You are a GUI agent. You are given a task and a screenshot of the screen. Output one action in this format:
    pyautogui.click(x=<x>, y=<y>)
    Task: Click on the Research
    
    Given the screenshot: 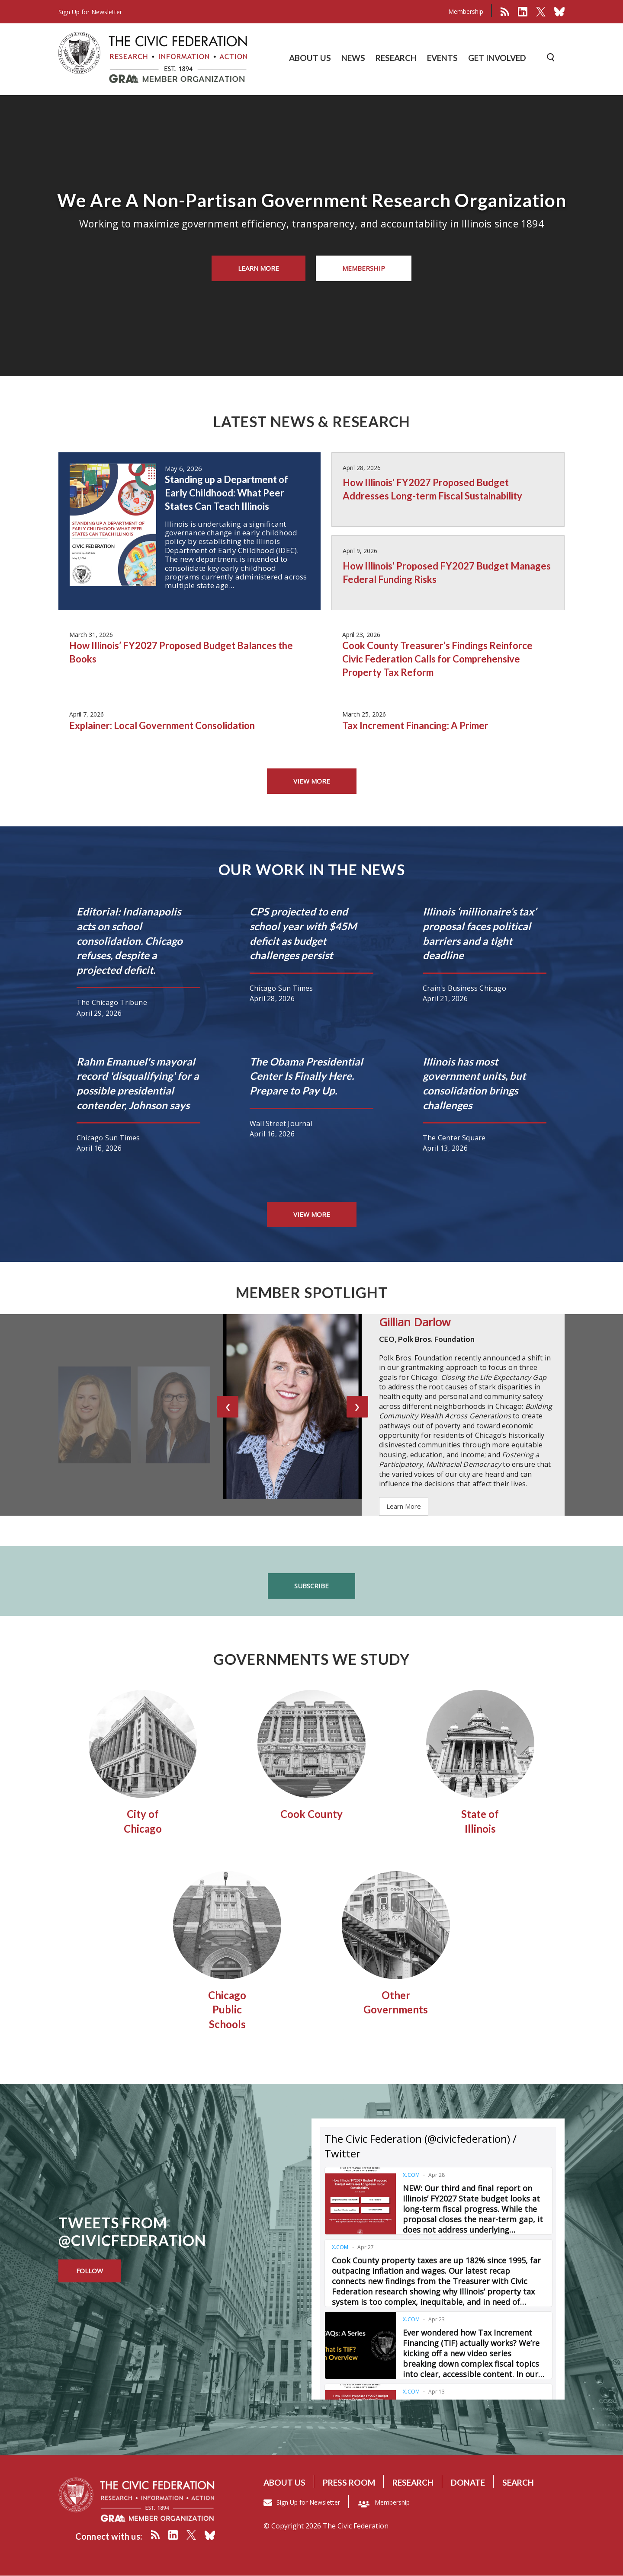 What is the action you would take?
    pyautogui.click(x=413, y=2482)
    